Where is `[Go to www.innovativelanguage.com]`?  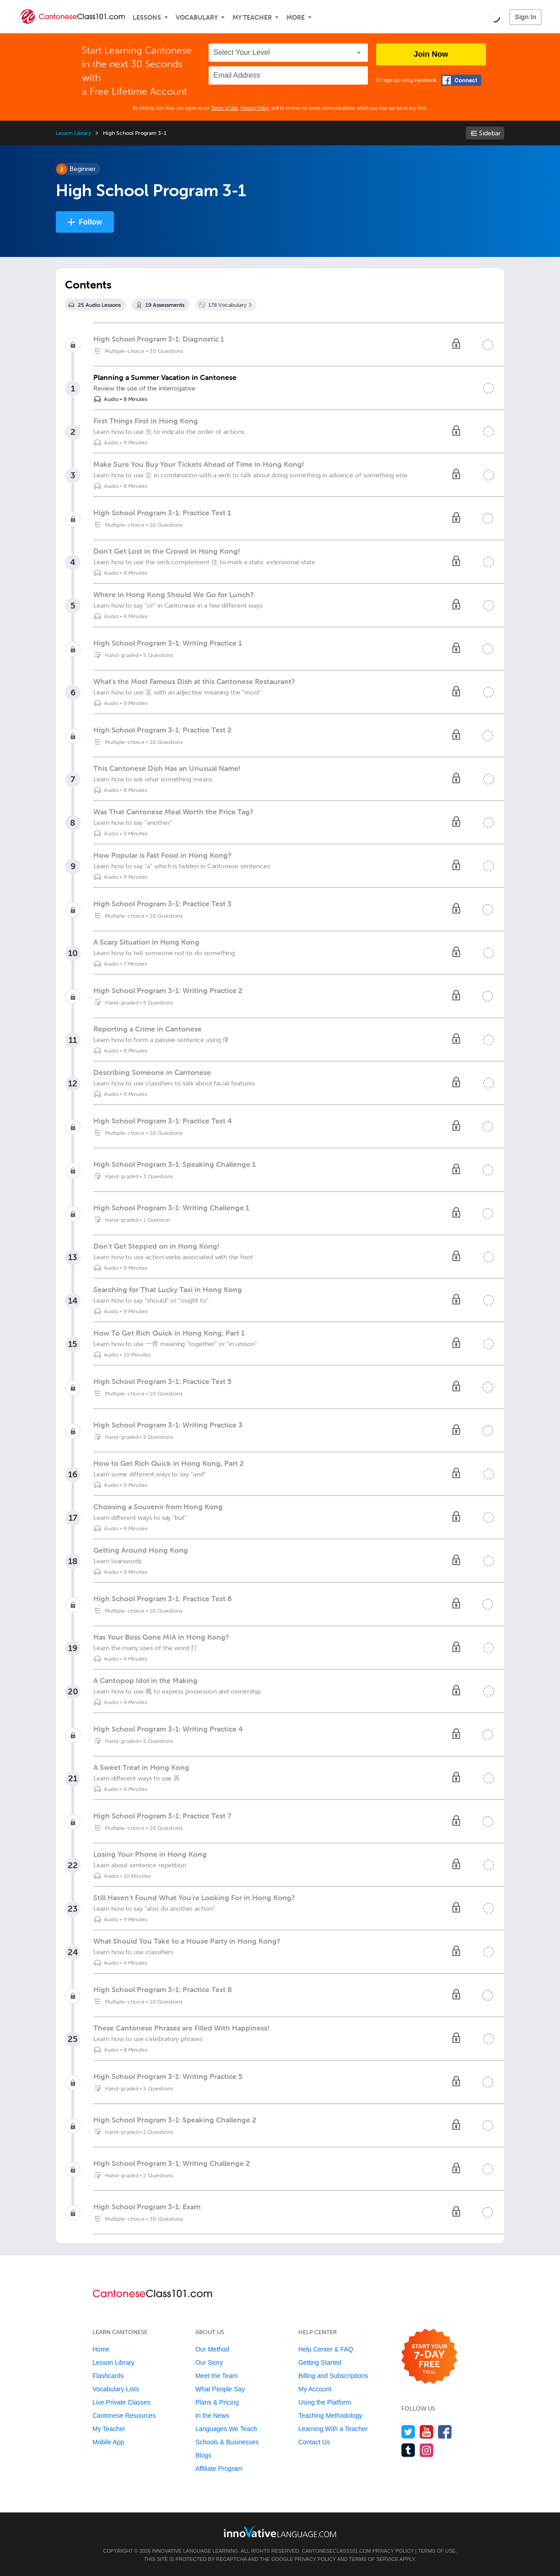
[Go to www.innovativelanguage.com] is located at coordinates (280, 2531).